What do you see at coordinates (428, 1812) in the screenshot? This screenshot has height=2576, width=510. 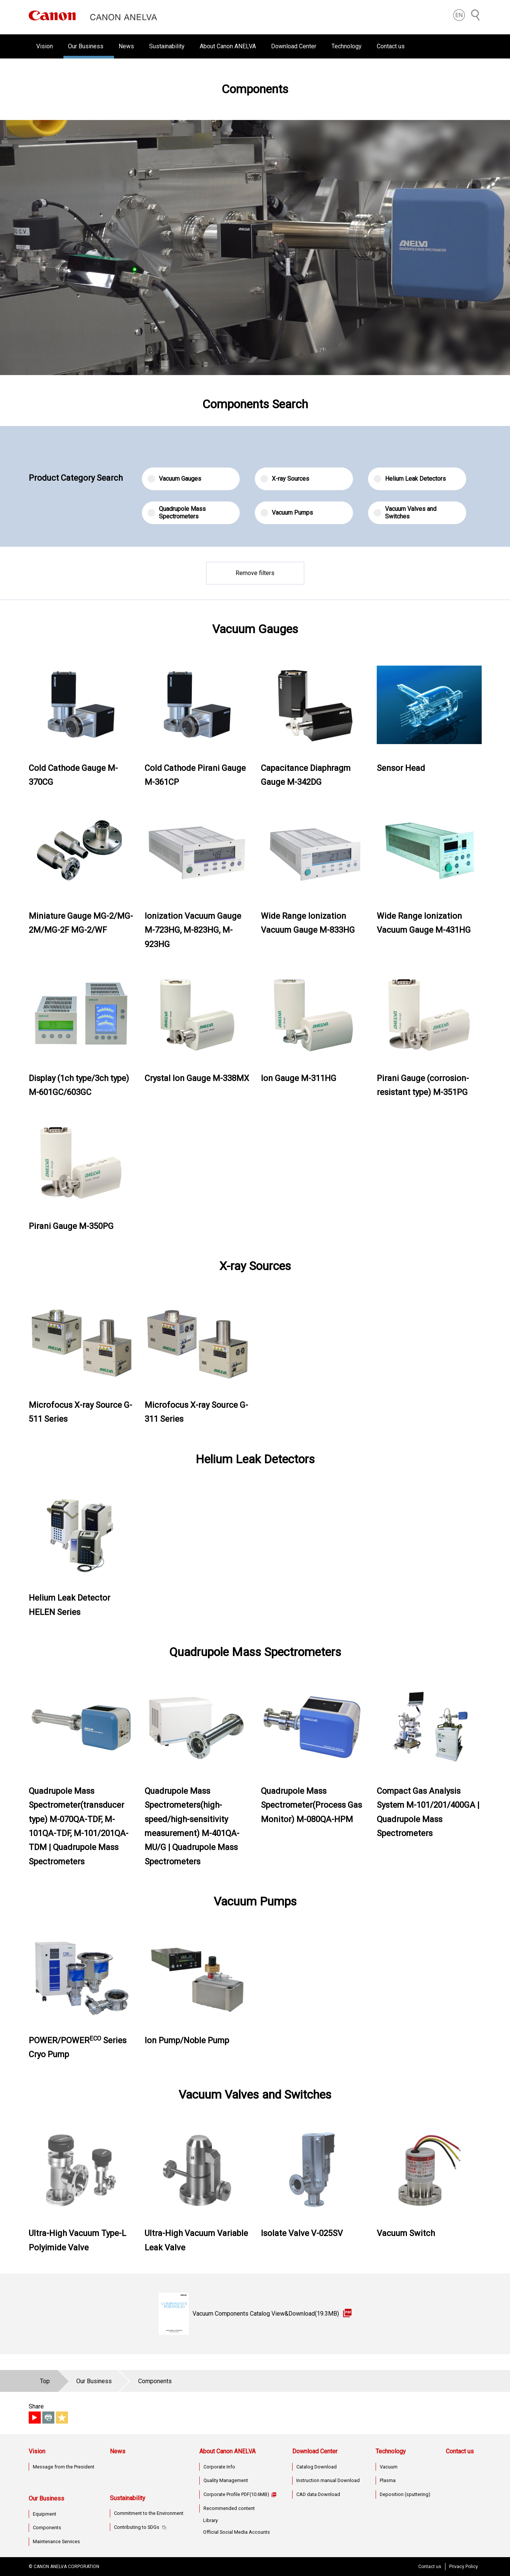 I see `Compact Gas Analysis System M-101/201/400GA | Quadrupole Mass Spectrometers` at bounding box center [428, 1812].